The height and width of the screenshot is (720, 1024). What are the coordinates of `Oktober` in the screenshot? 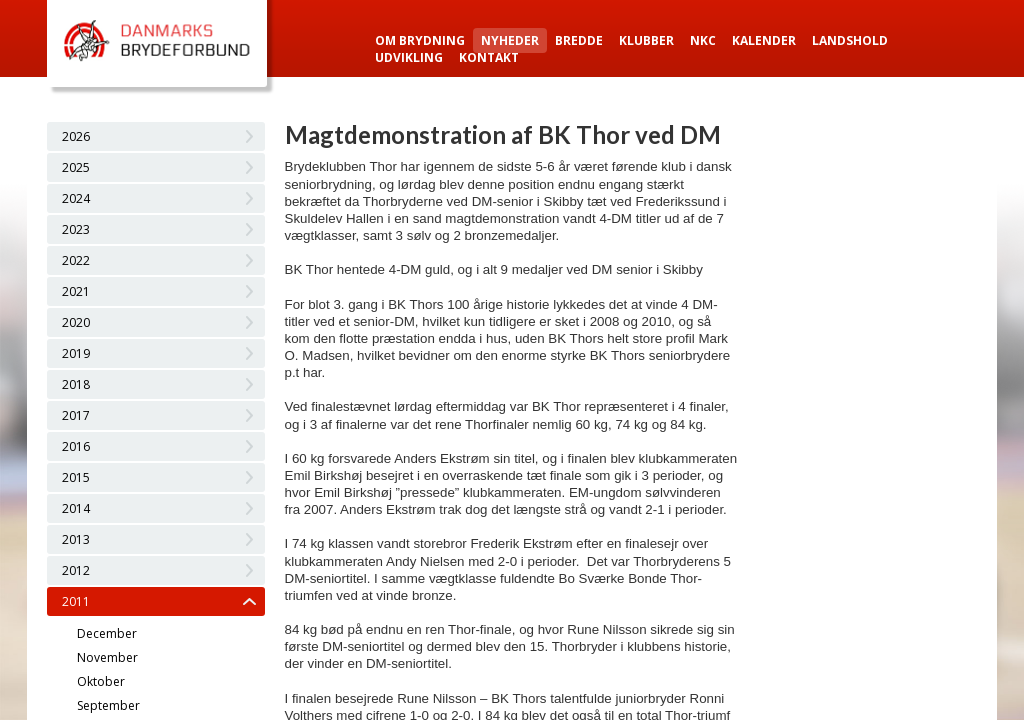 It's located at (101, 681).